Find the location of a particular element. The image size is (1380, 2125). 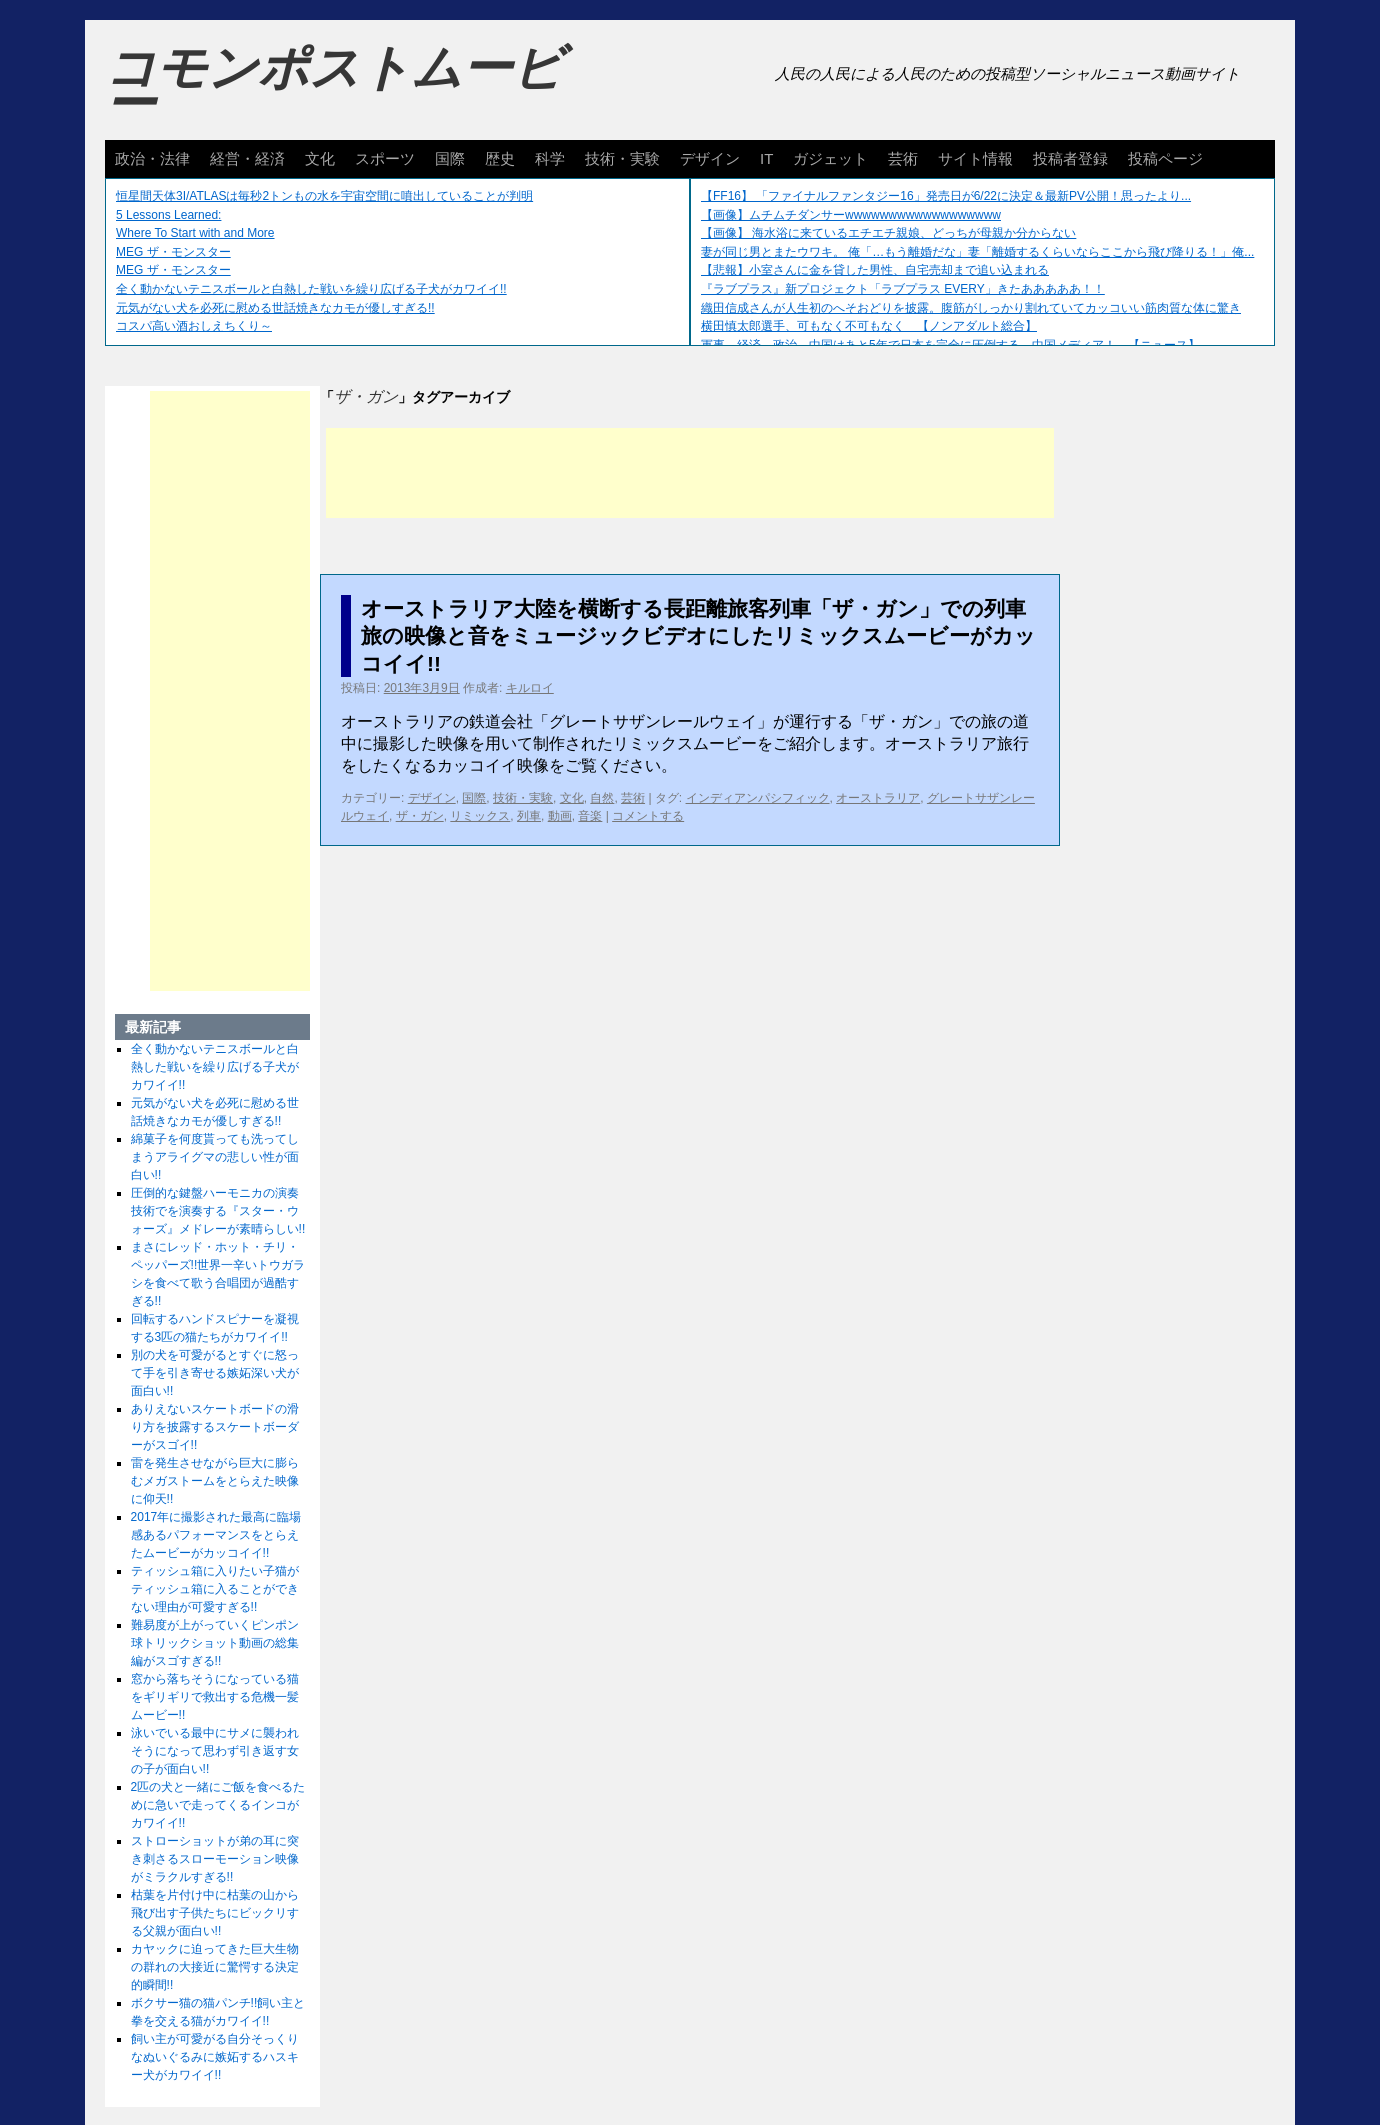

飼い主が可愛がる自分そっくりなぬいぐるみに嫉妬するハスキー犬がカワイイ!! is located at coordinates (215, 2057).